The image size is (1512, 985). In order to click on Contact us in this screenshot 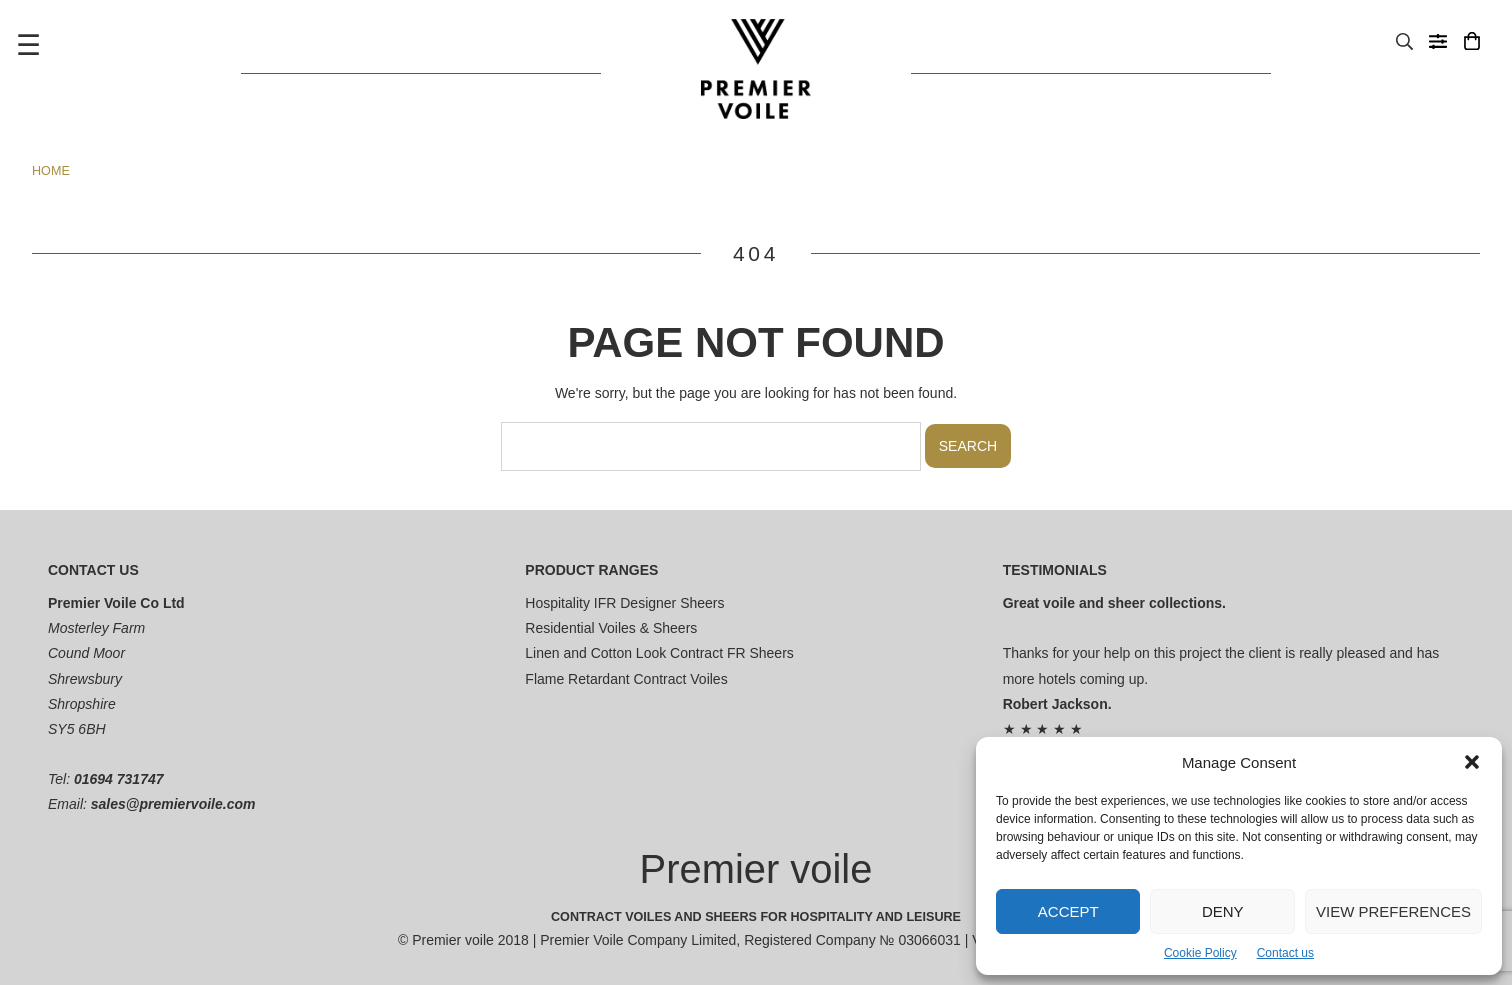, I will do `click(1285, 953)`.